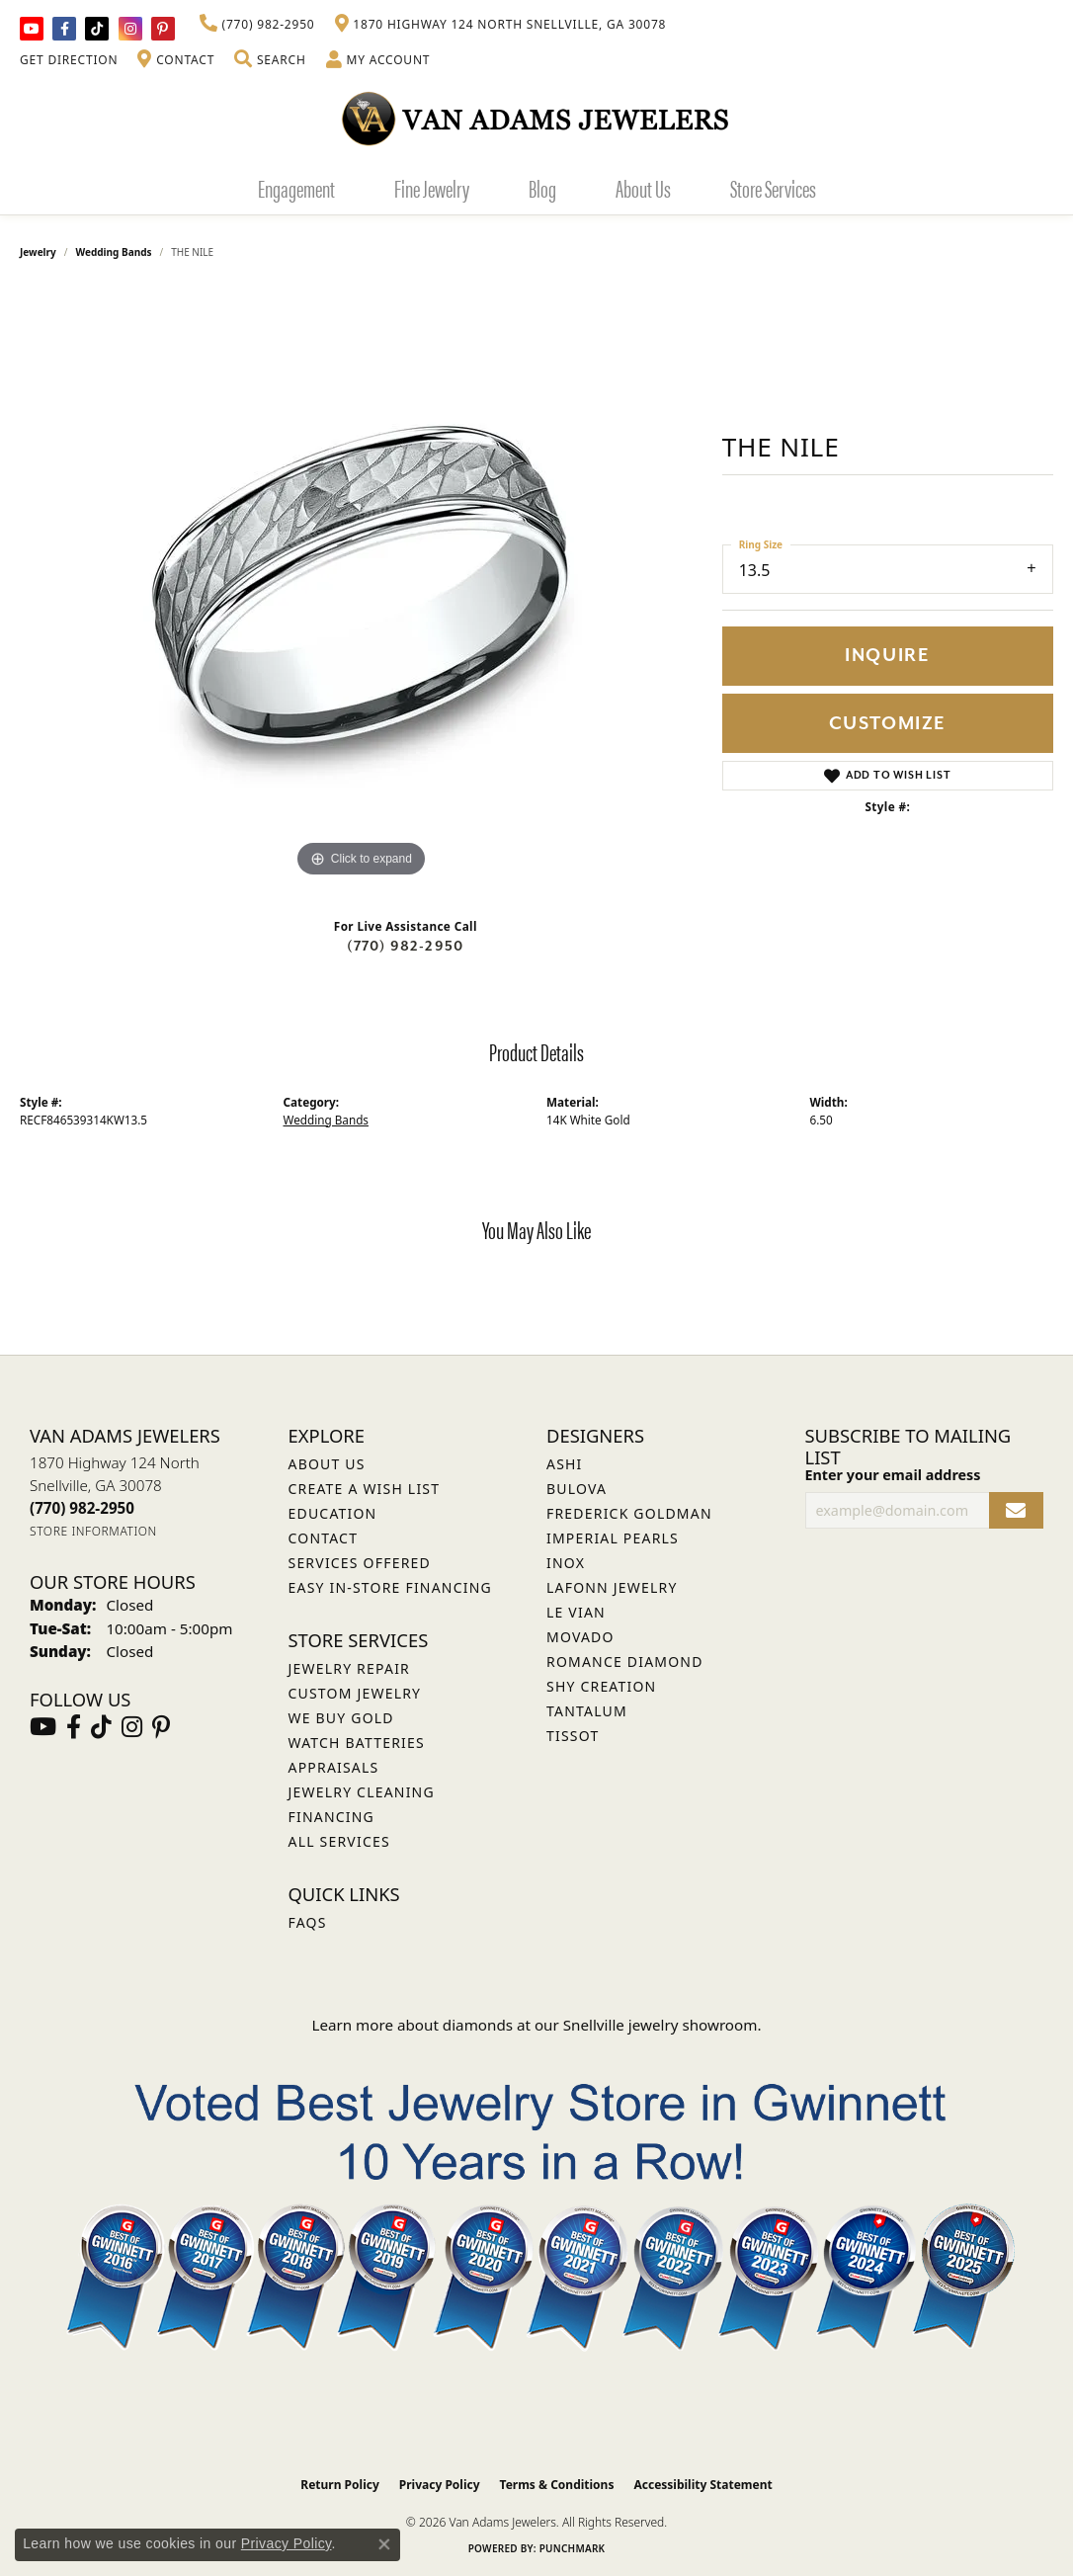 The width and height of the screenshot is (1073, 2576). Describe the element at coordinates (572, 1735) in the screenshot. I see `Tissot` at that location.